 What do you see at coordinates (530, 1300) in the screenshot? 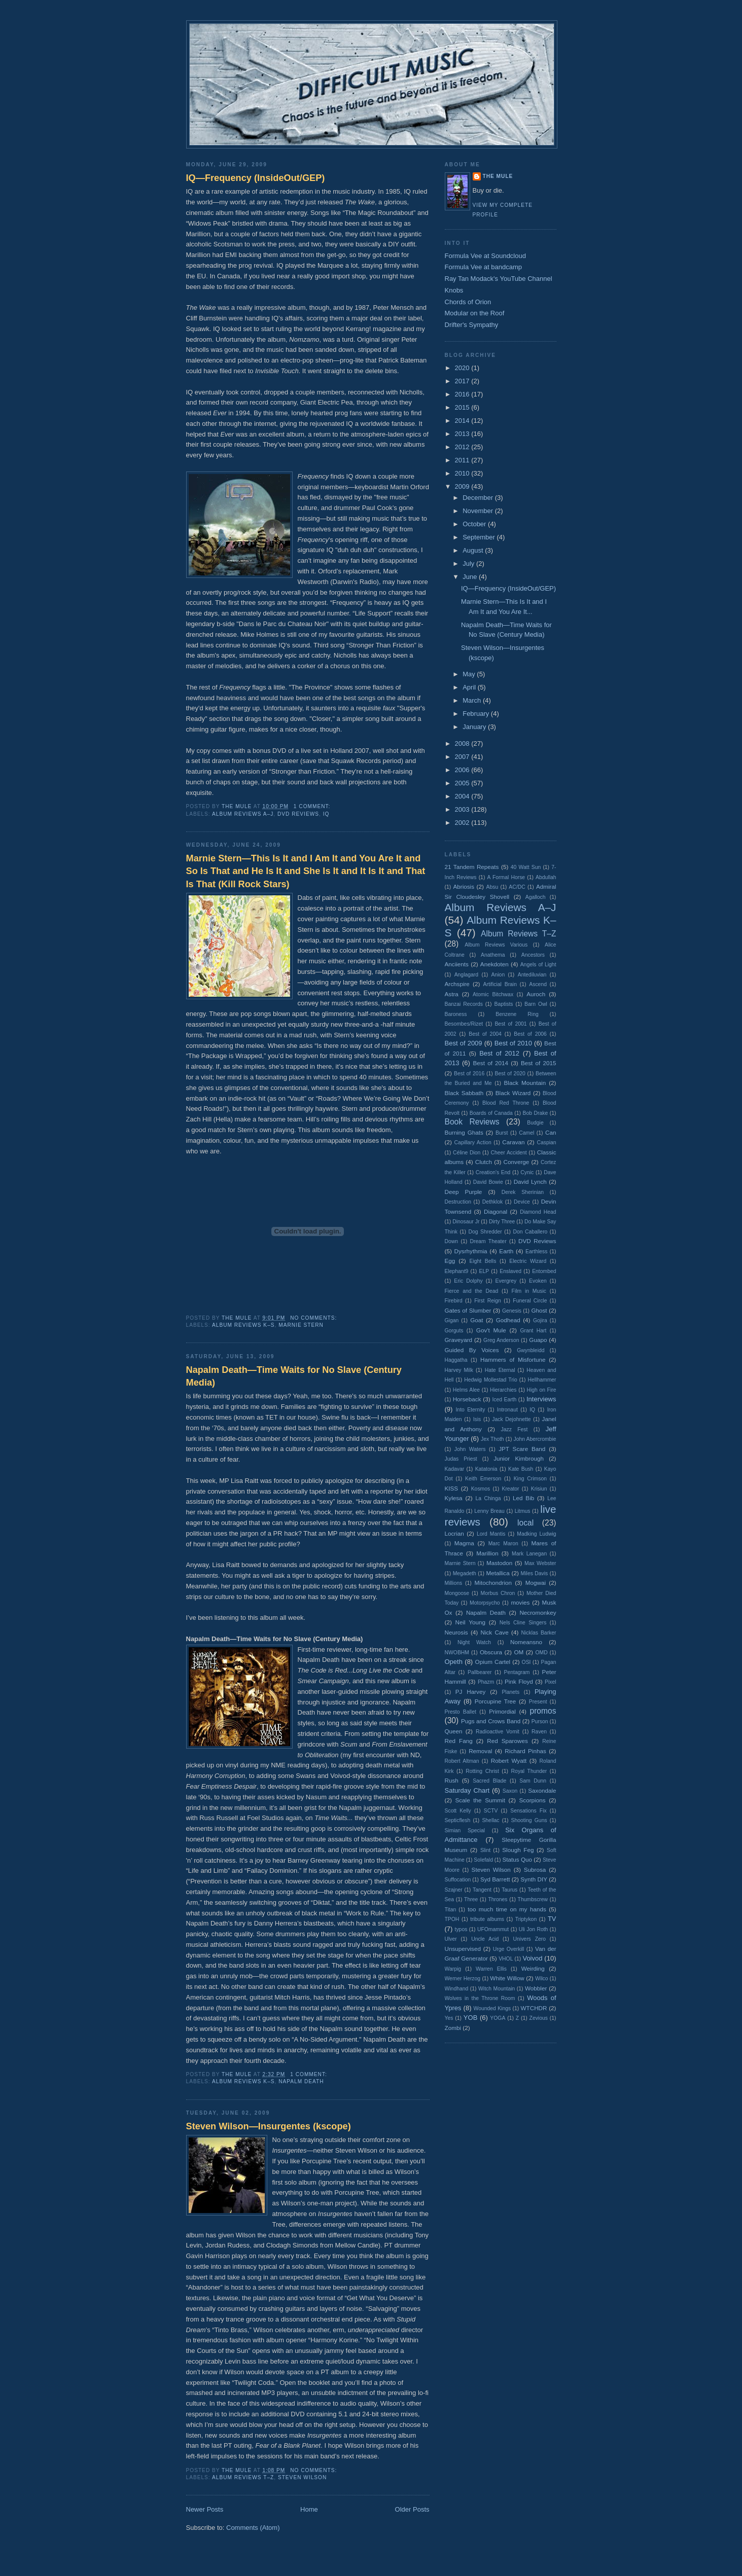
I see `Funeral Circle` at bounding box center [530, 1300].